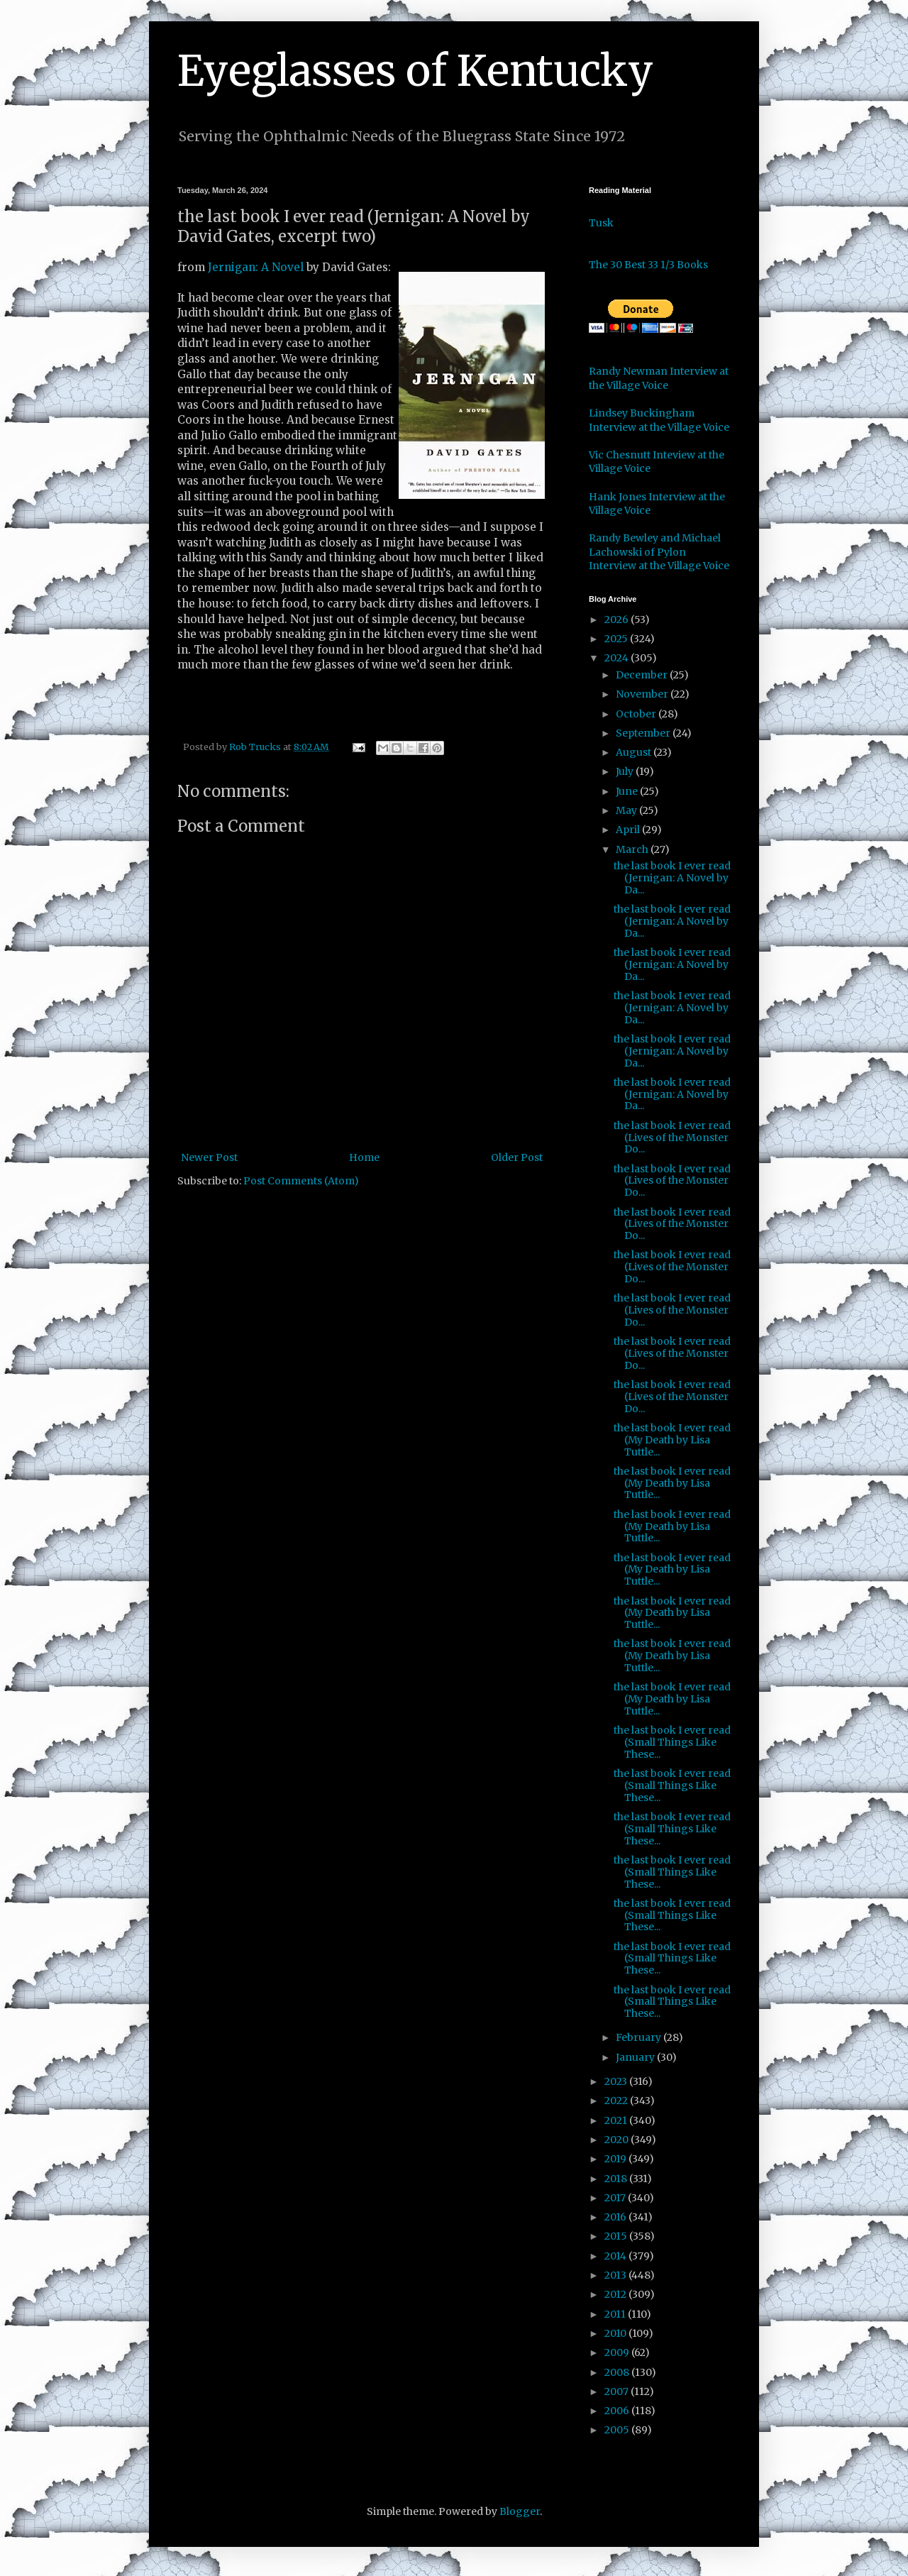 Image resolution: width=908 pixels, height=2576 pixels. What do you see at coordinates (519, 2511) in the screenshot?
I see `Blogger` at bounding box center [519, 2511].